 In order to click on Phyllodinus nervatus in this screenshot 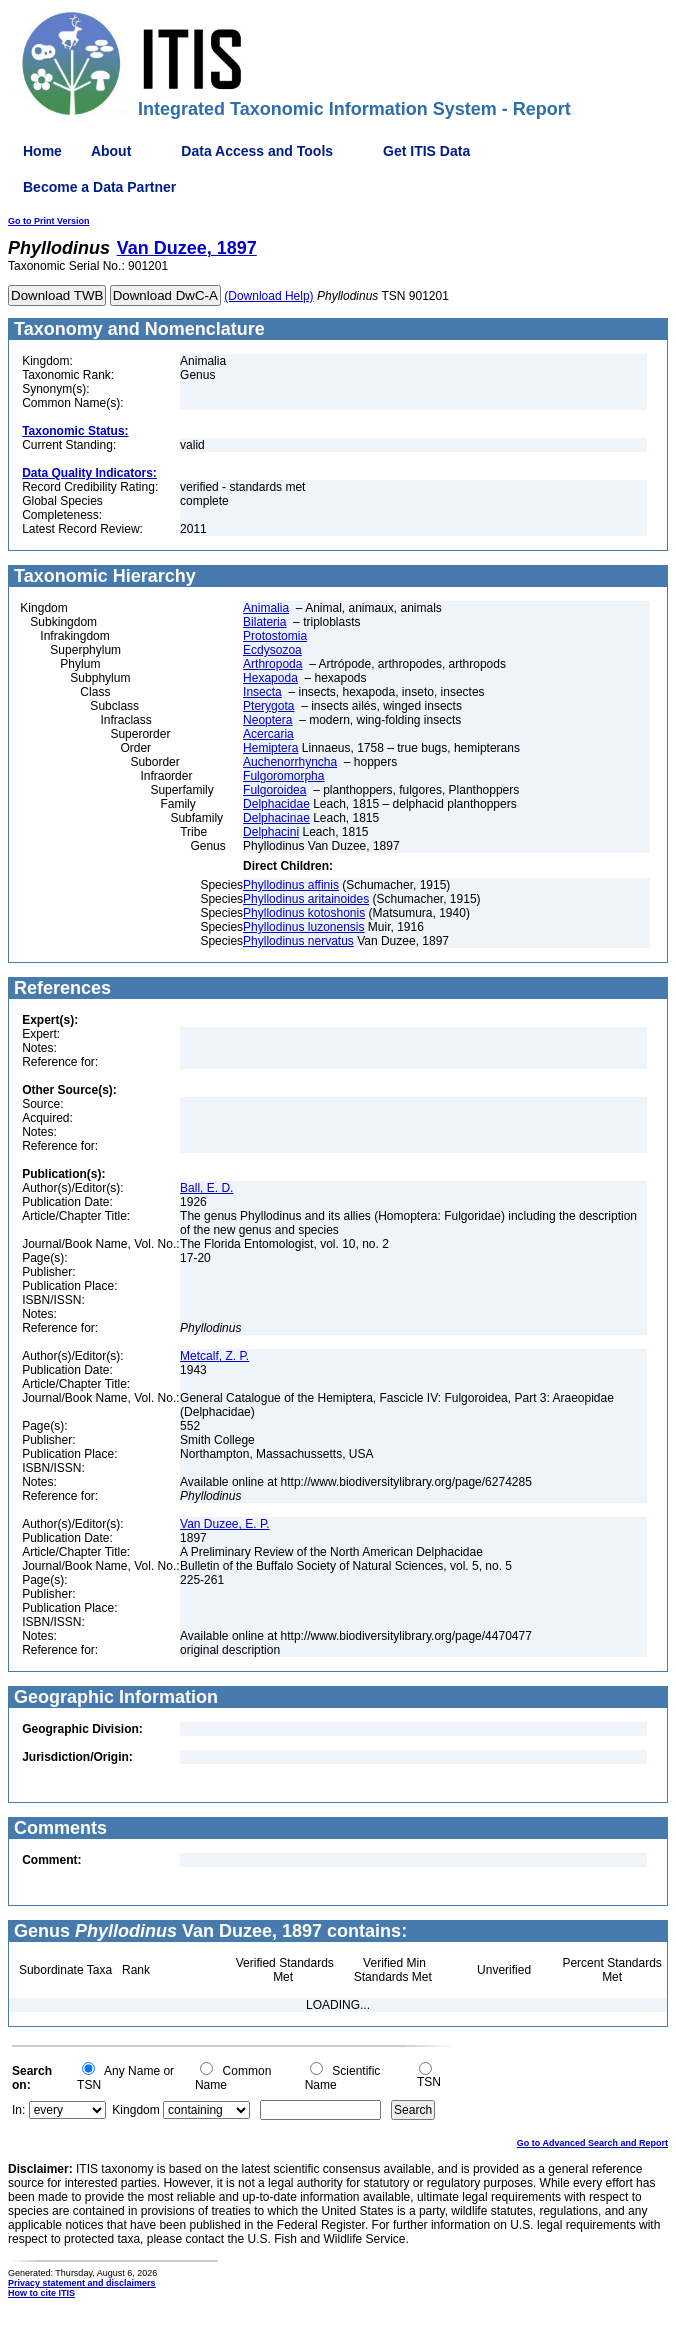, I will do `click(298, 941)`.